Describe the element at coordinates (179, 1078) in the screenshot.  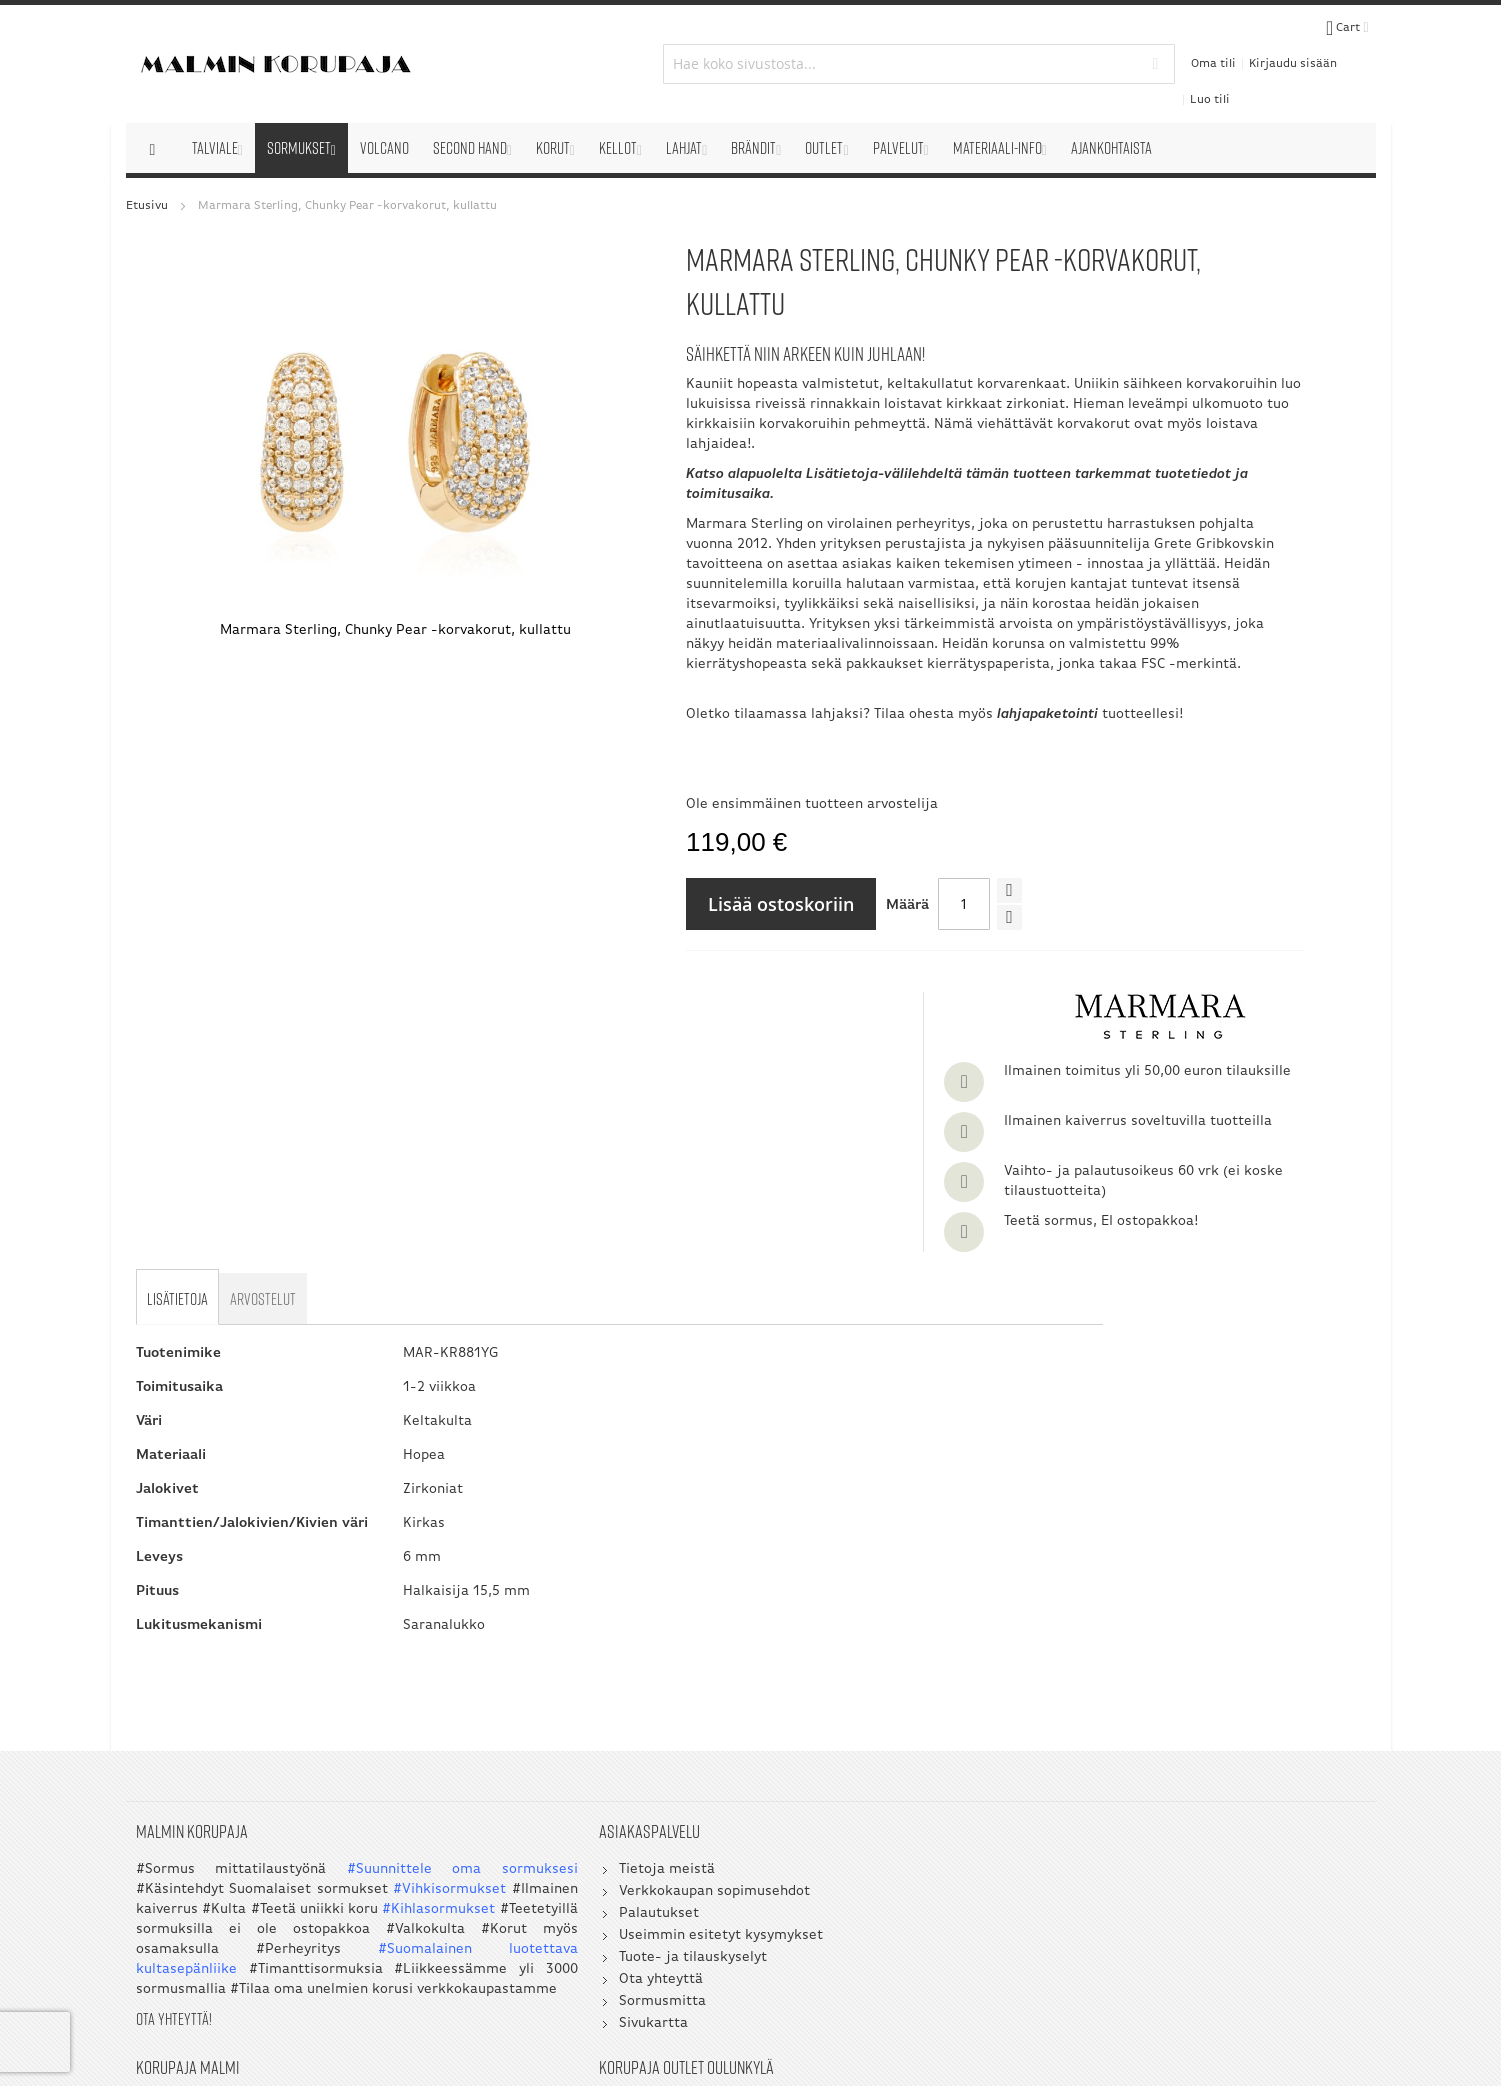
I see `[tab]` at that location.